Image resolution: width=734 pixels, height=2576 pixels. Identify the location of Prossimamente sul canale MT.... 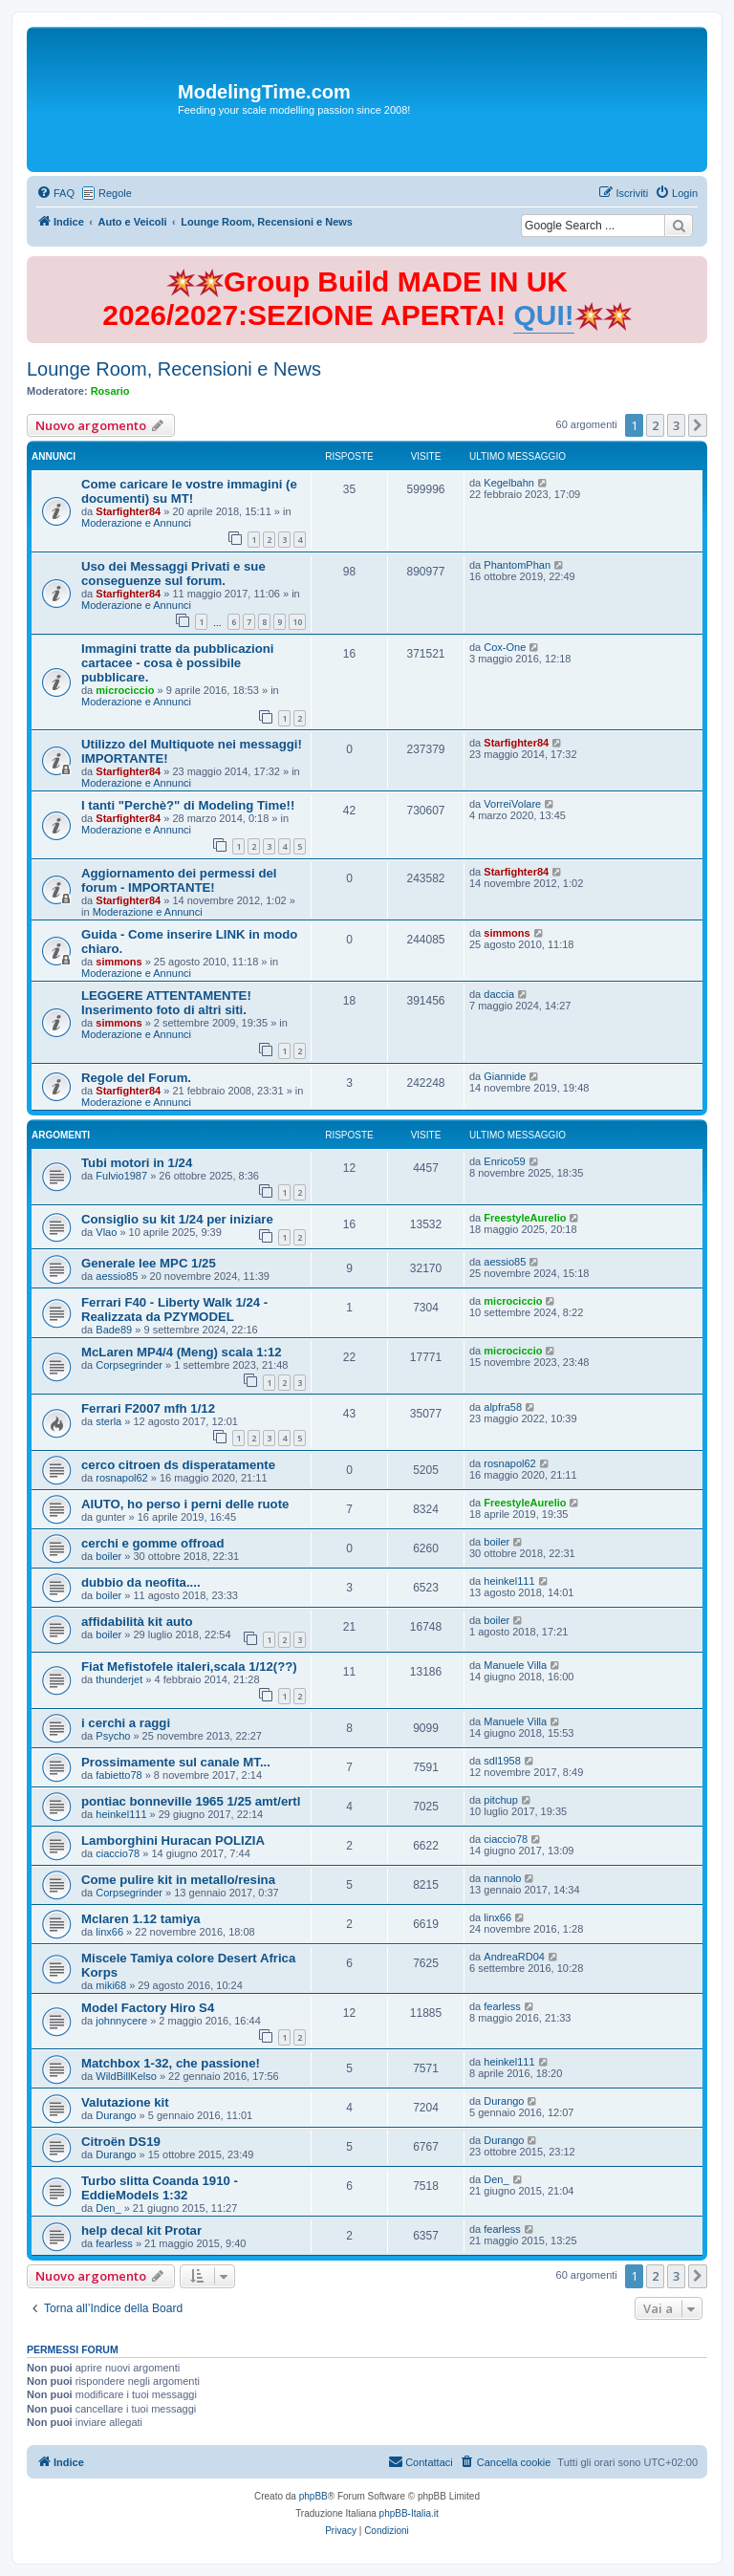
(175, 1762).